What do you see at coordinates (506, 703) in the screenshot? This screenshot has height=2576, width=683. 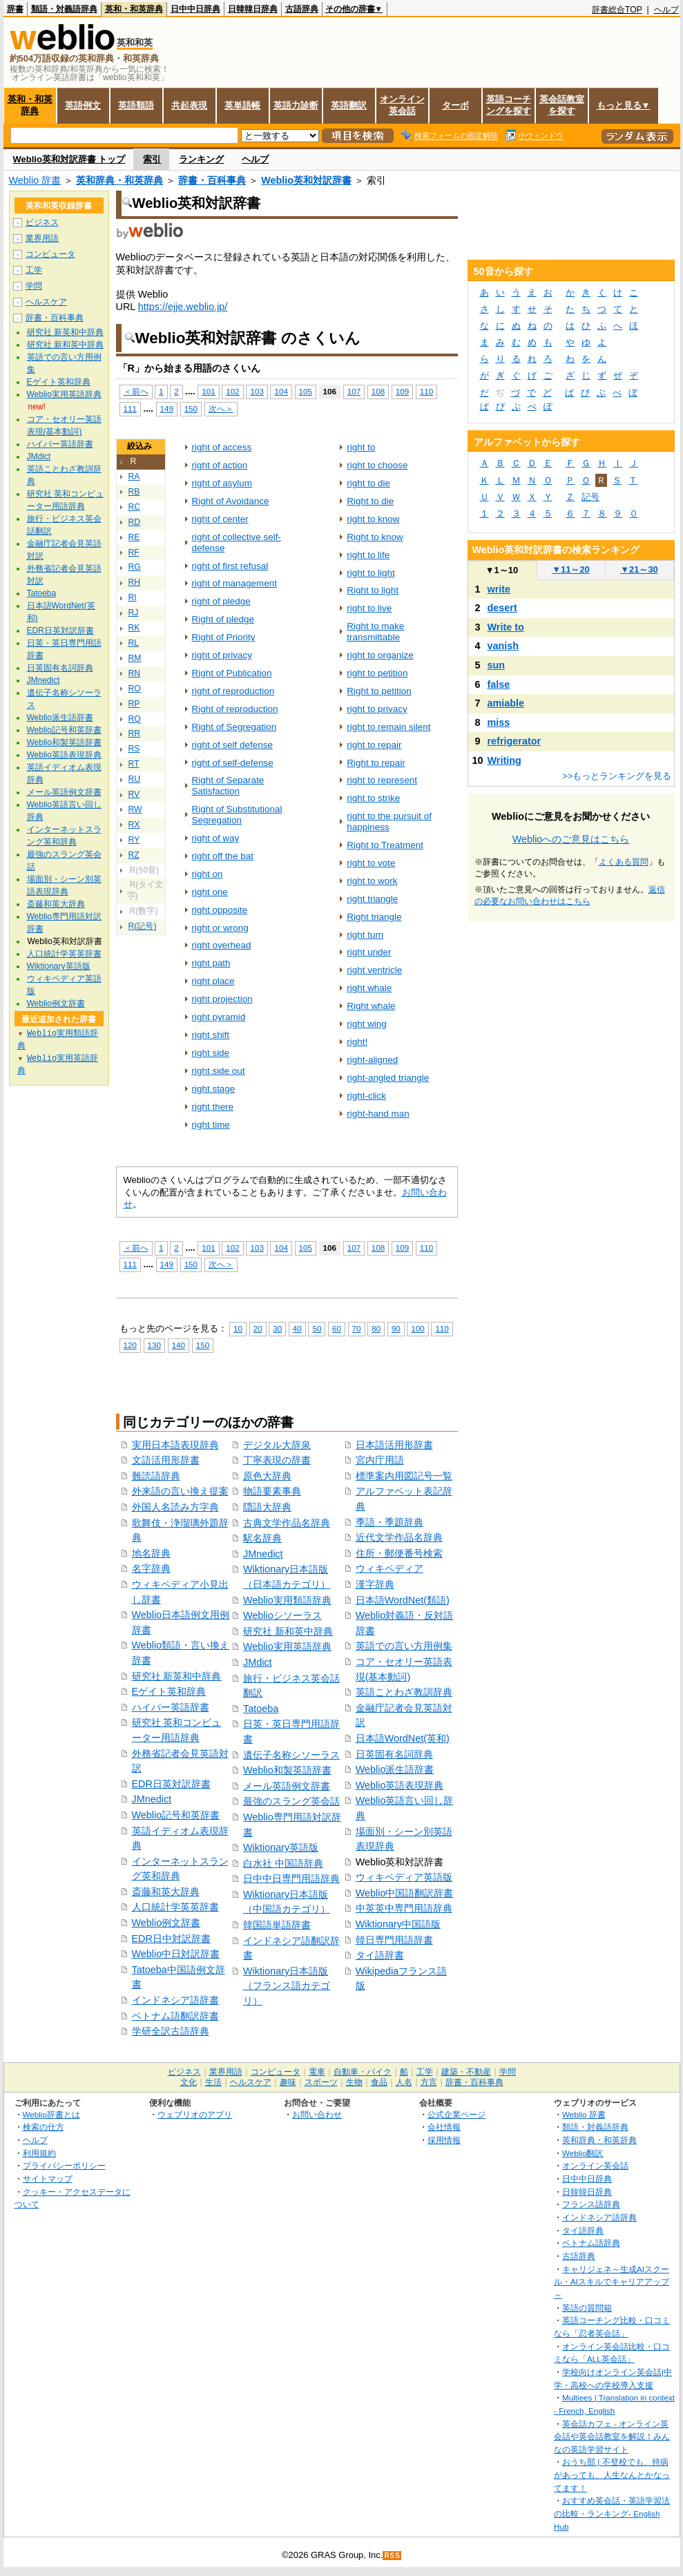 I see `amiable` at bounding box center [506, 703].